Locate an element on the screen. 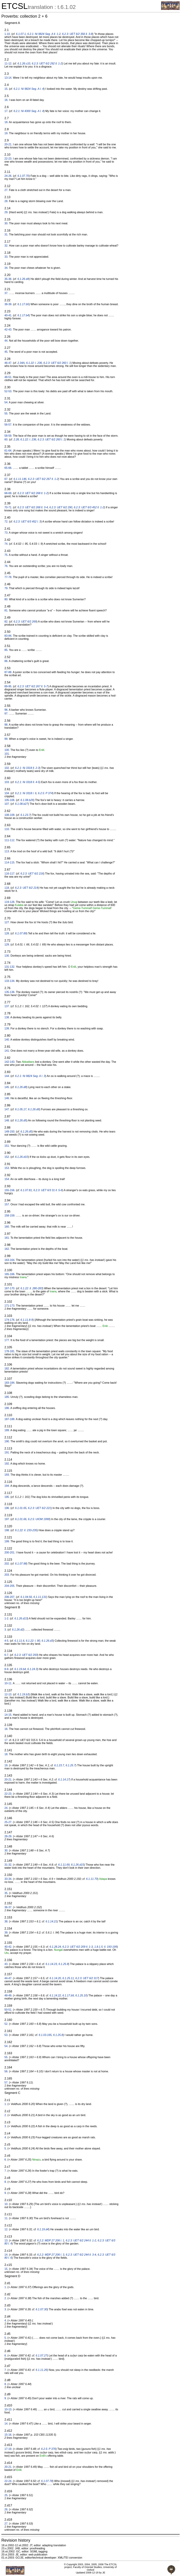  6.2.5: P 374 is located at coordinates (45, 793).